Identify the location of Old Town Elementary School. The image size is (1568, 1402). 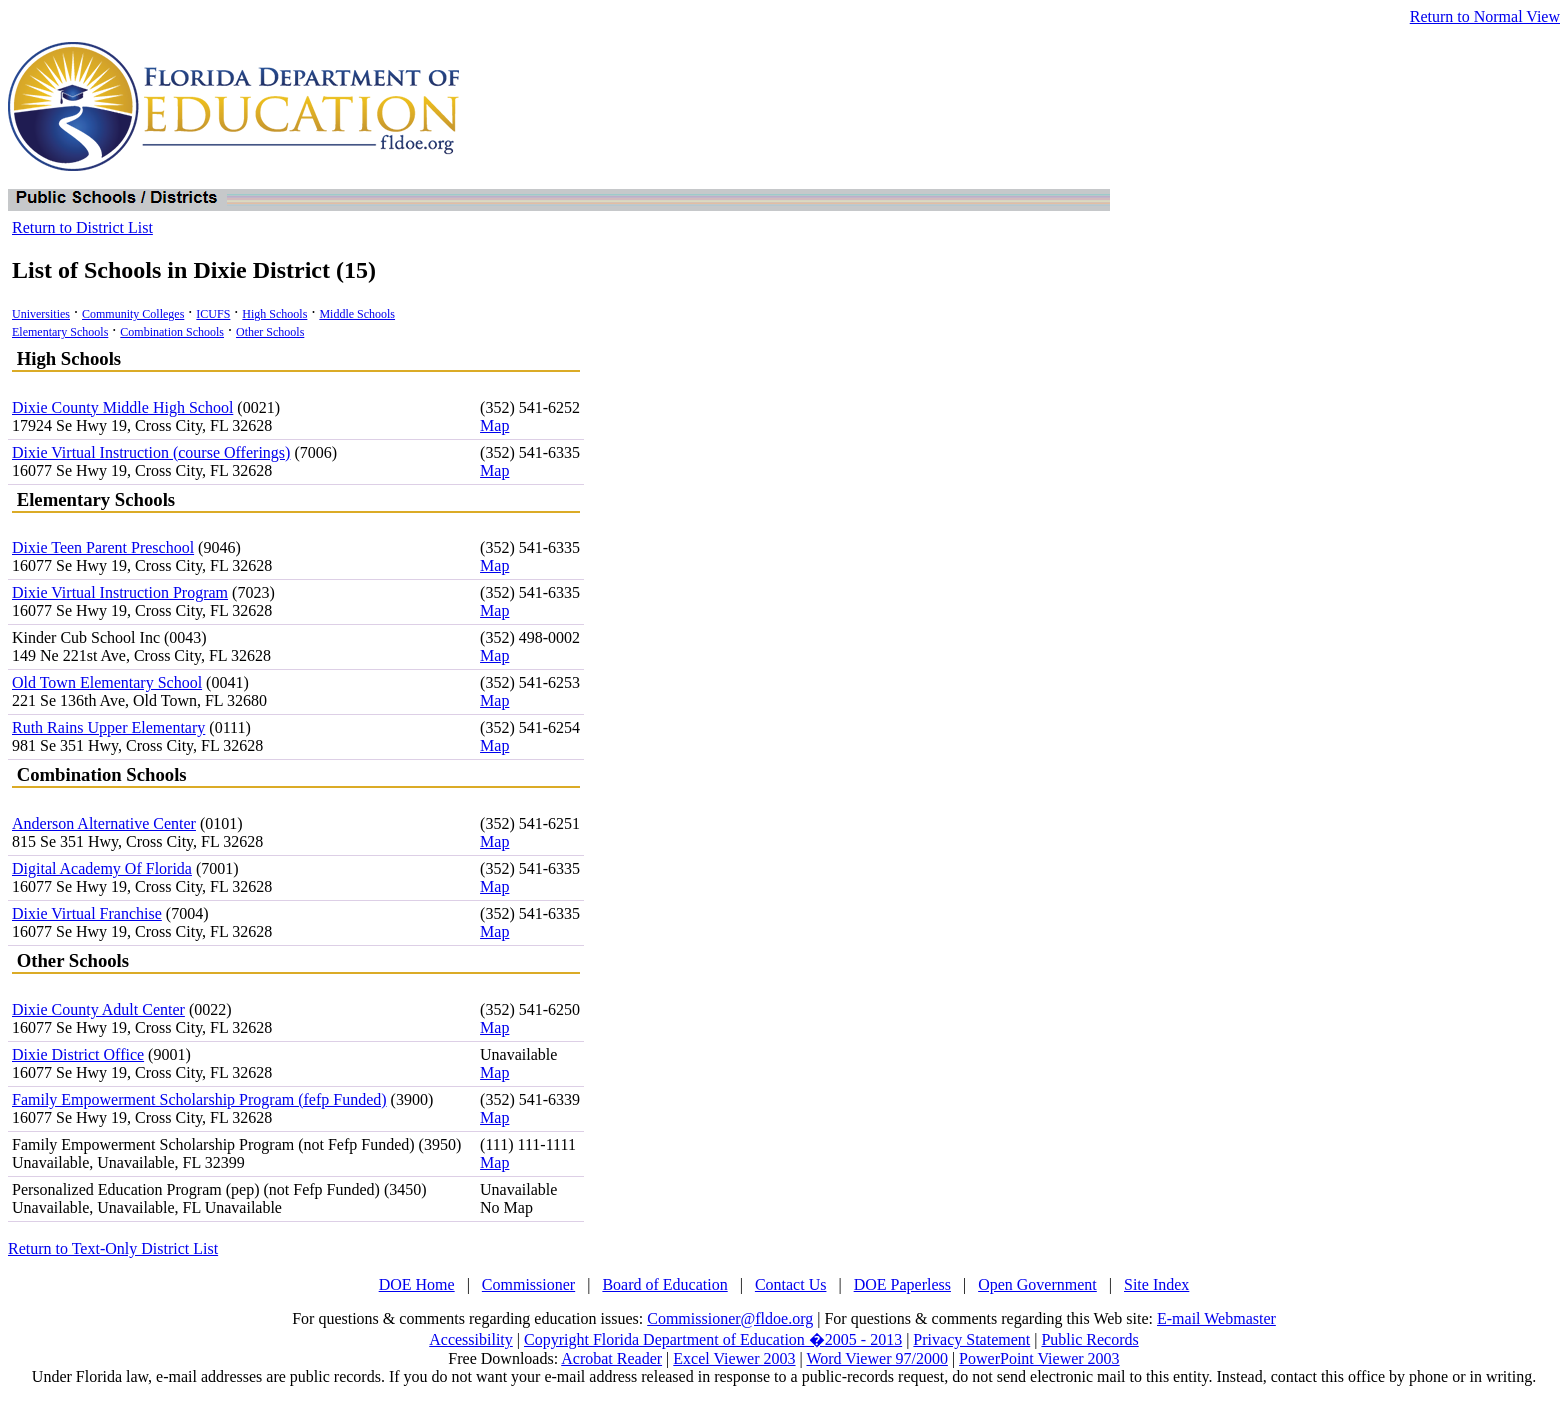
(107, 682).